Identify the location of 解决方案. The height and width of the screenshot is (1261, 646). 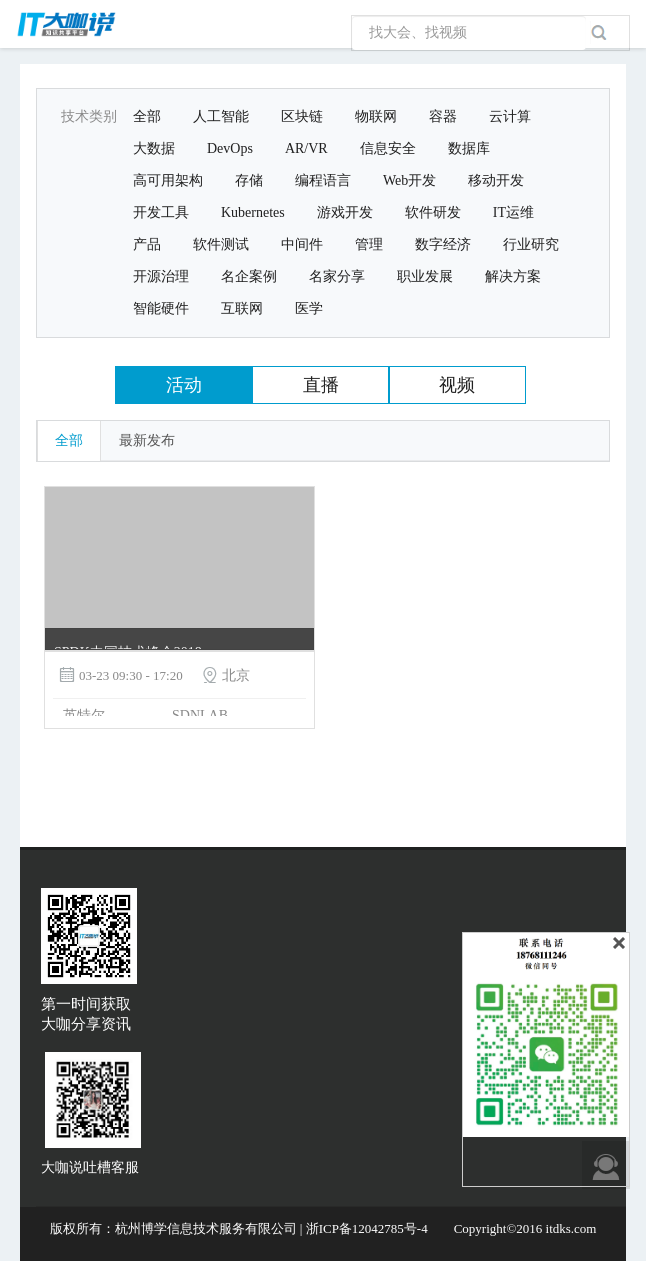
(513, 276).